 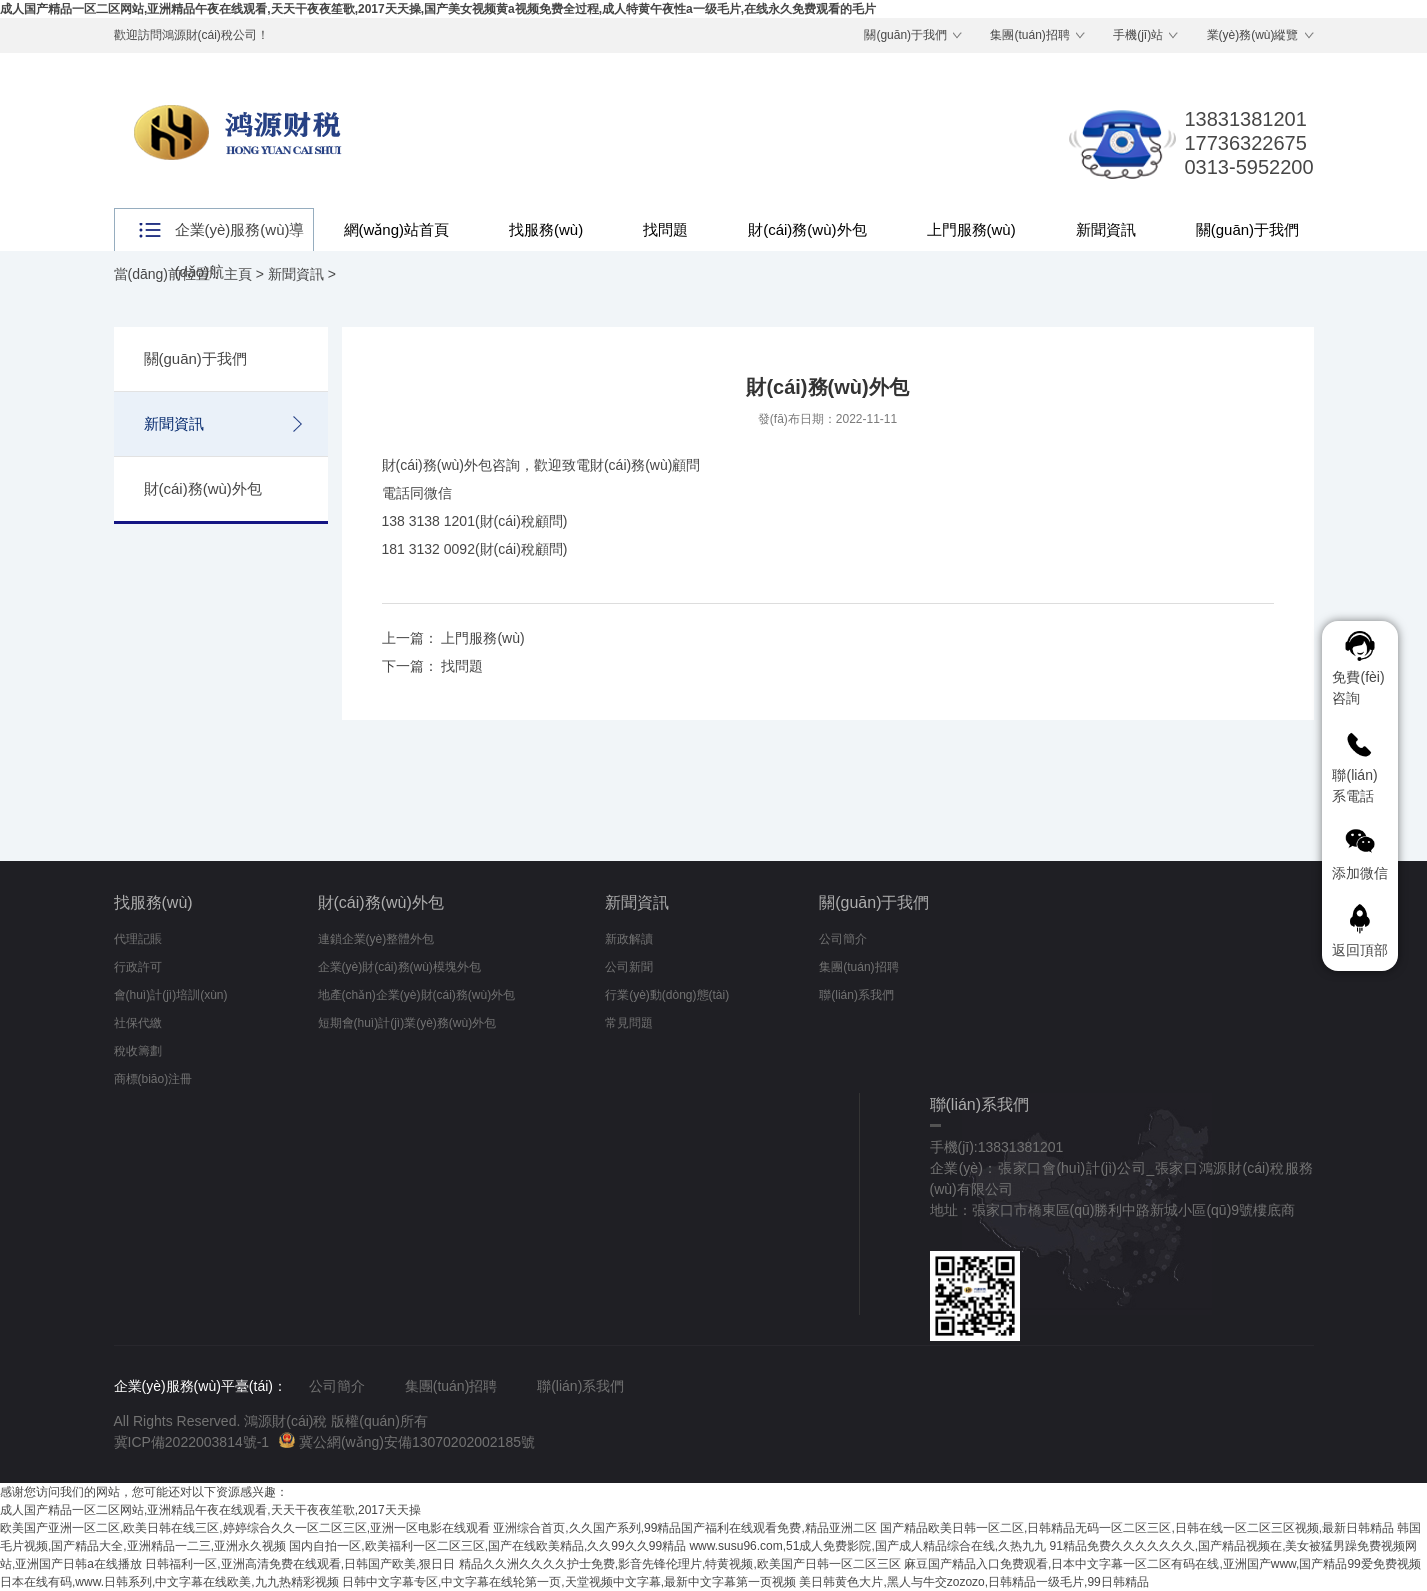 I want to click on 會(huì)計(jì)培訓(xùn), so click(x=171, y=995).